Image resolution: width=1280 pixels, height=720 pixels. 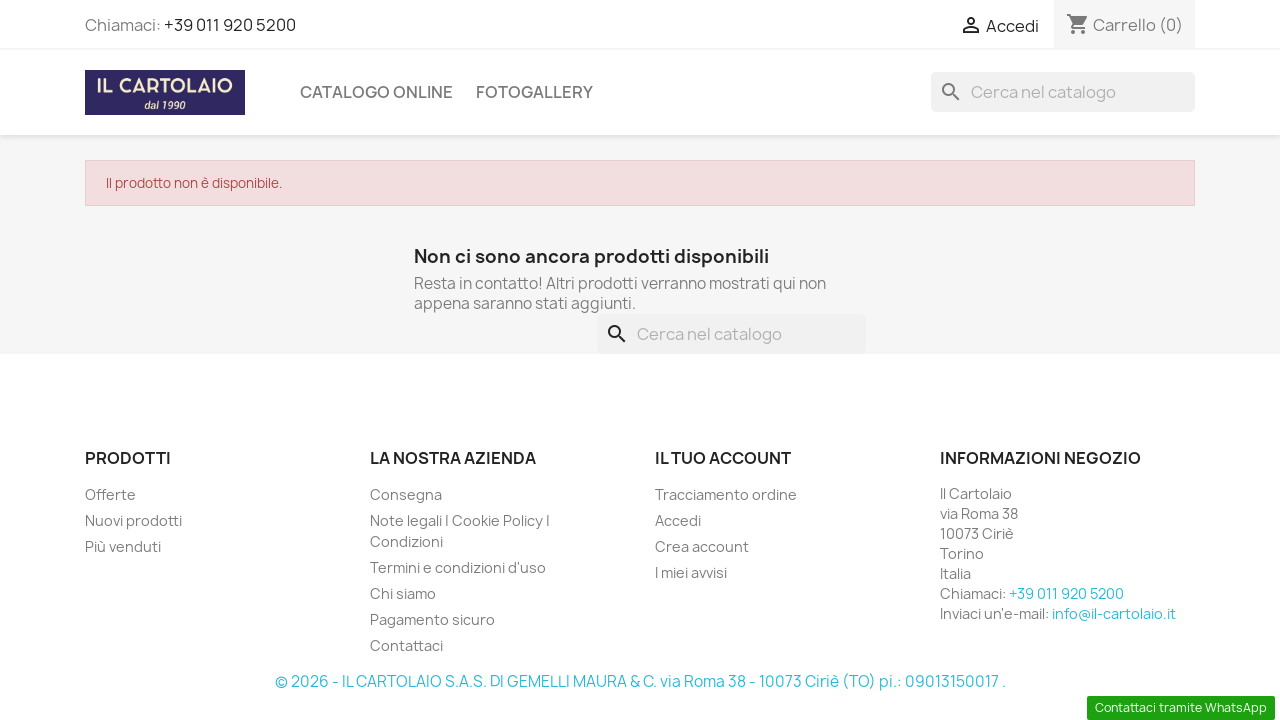 I want to click on [Cerca], so click(x=1063, y=92).